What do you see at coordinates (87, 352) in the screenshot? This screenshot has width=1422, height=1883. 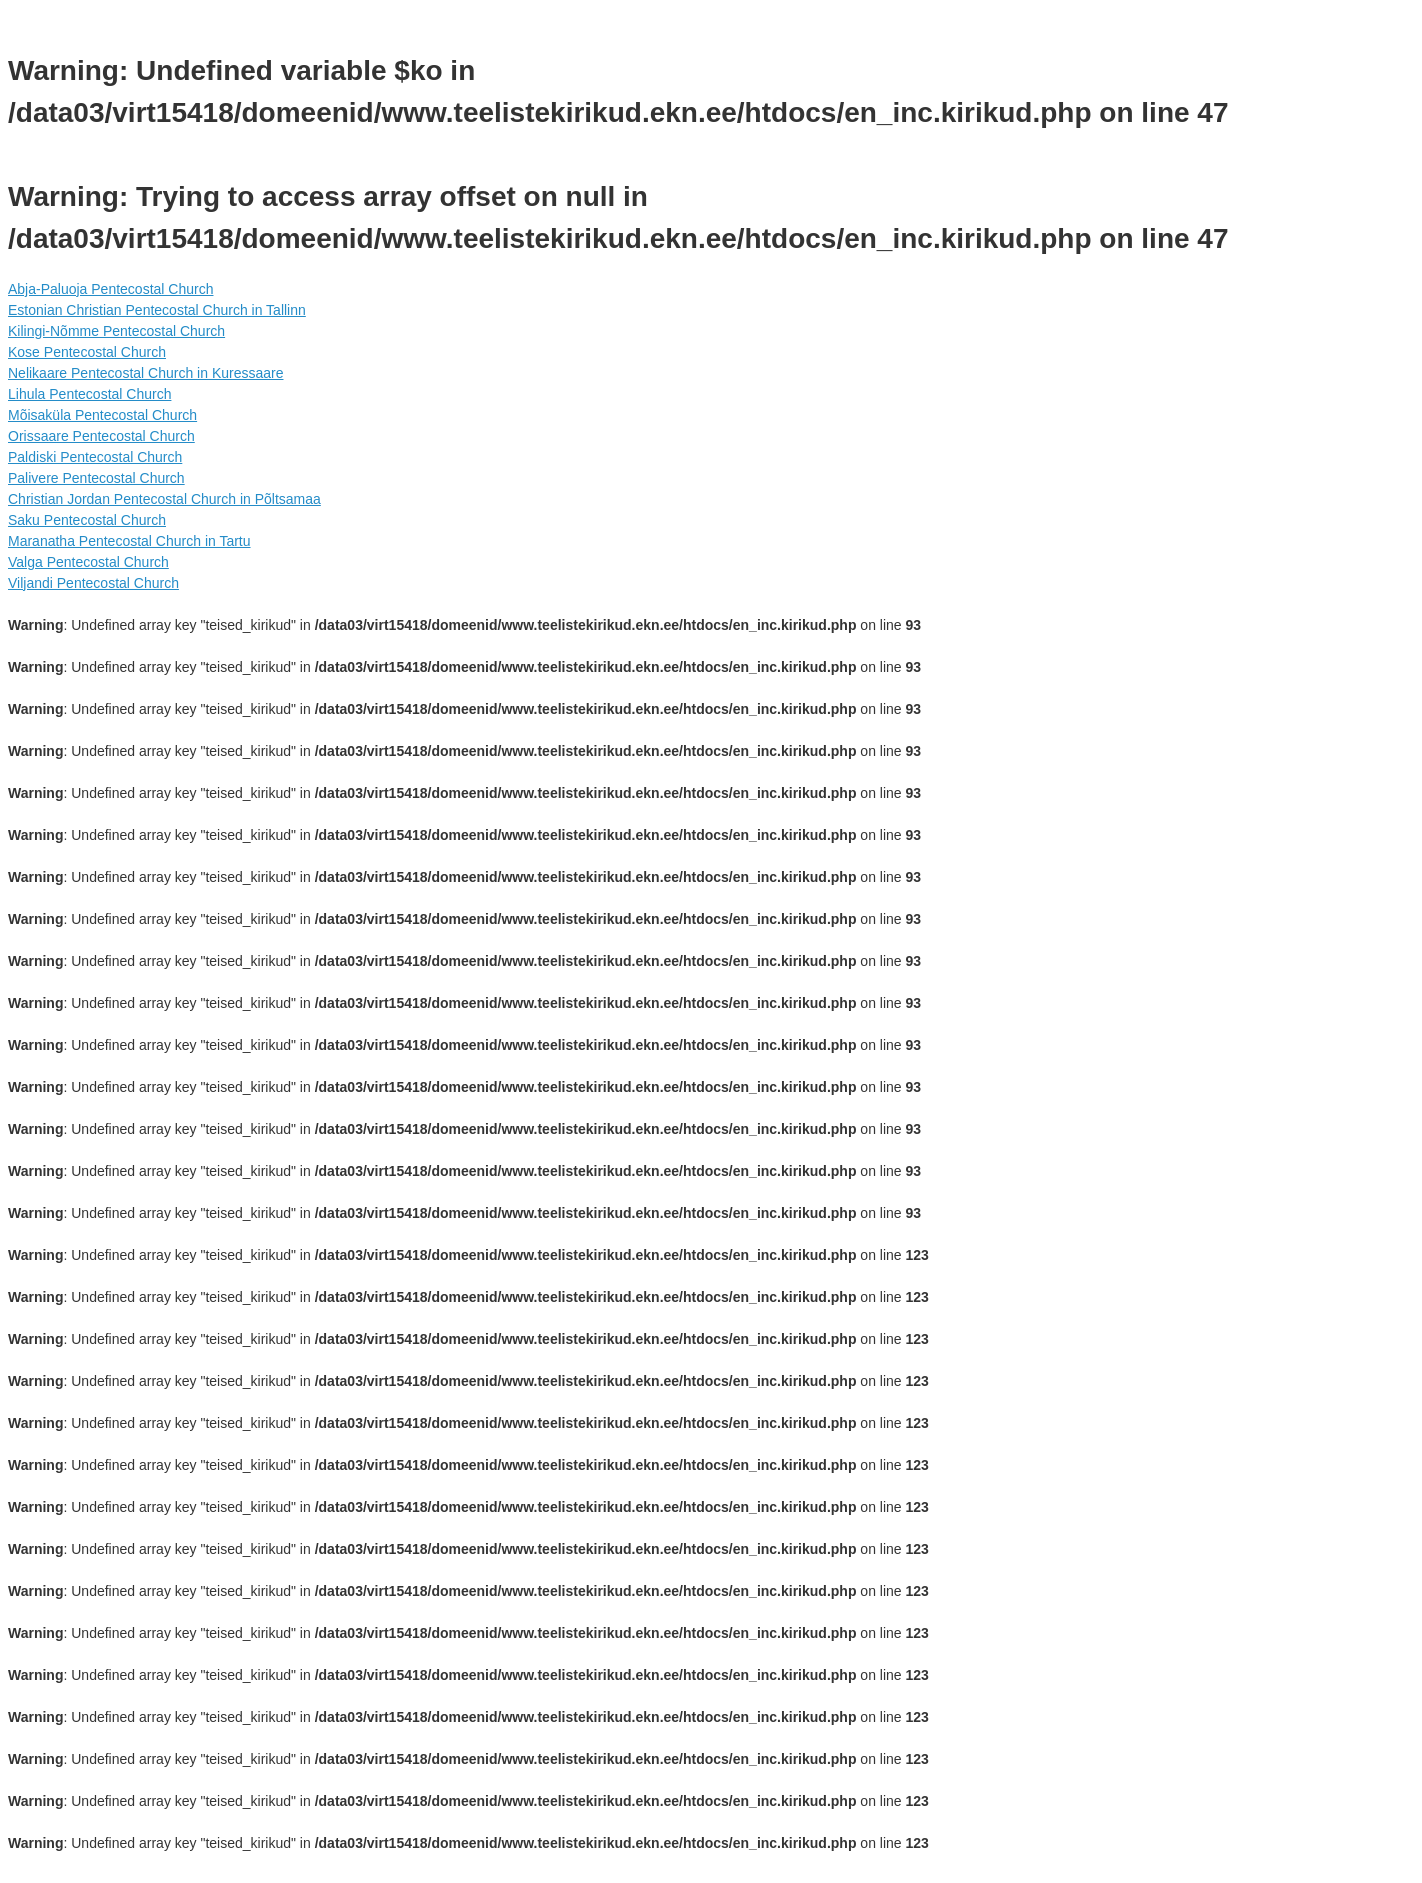 I see `Kose Pentecostal Church` at bounding box center [87, 352].